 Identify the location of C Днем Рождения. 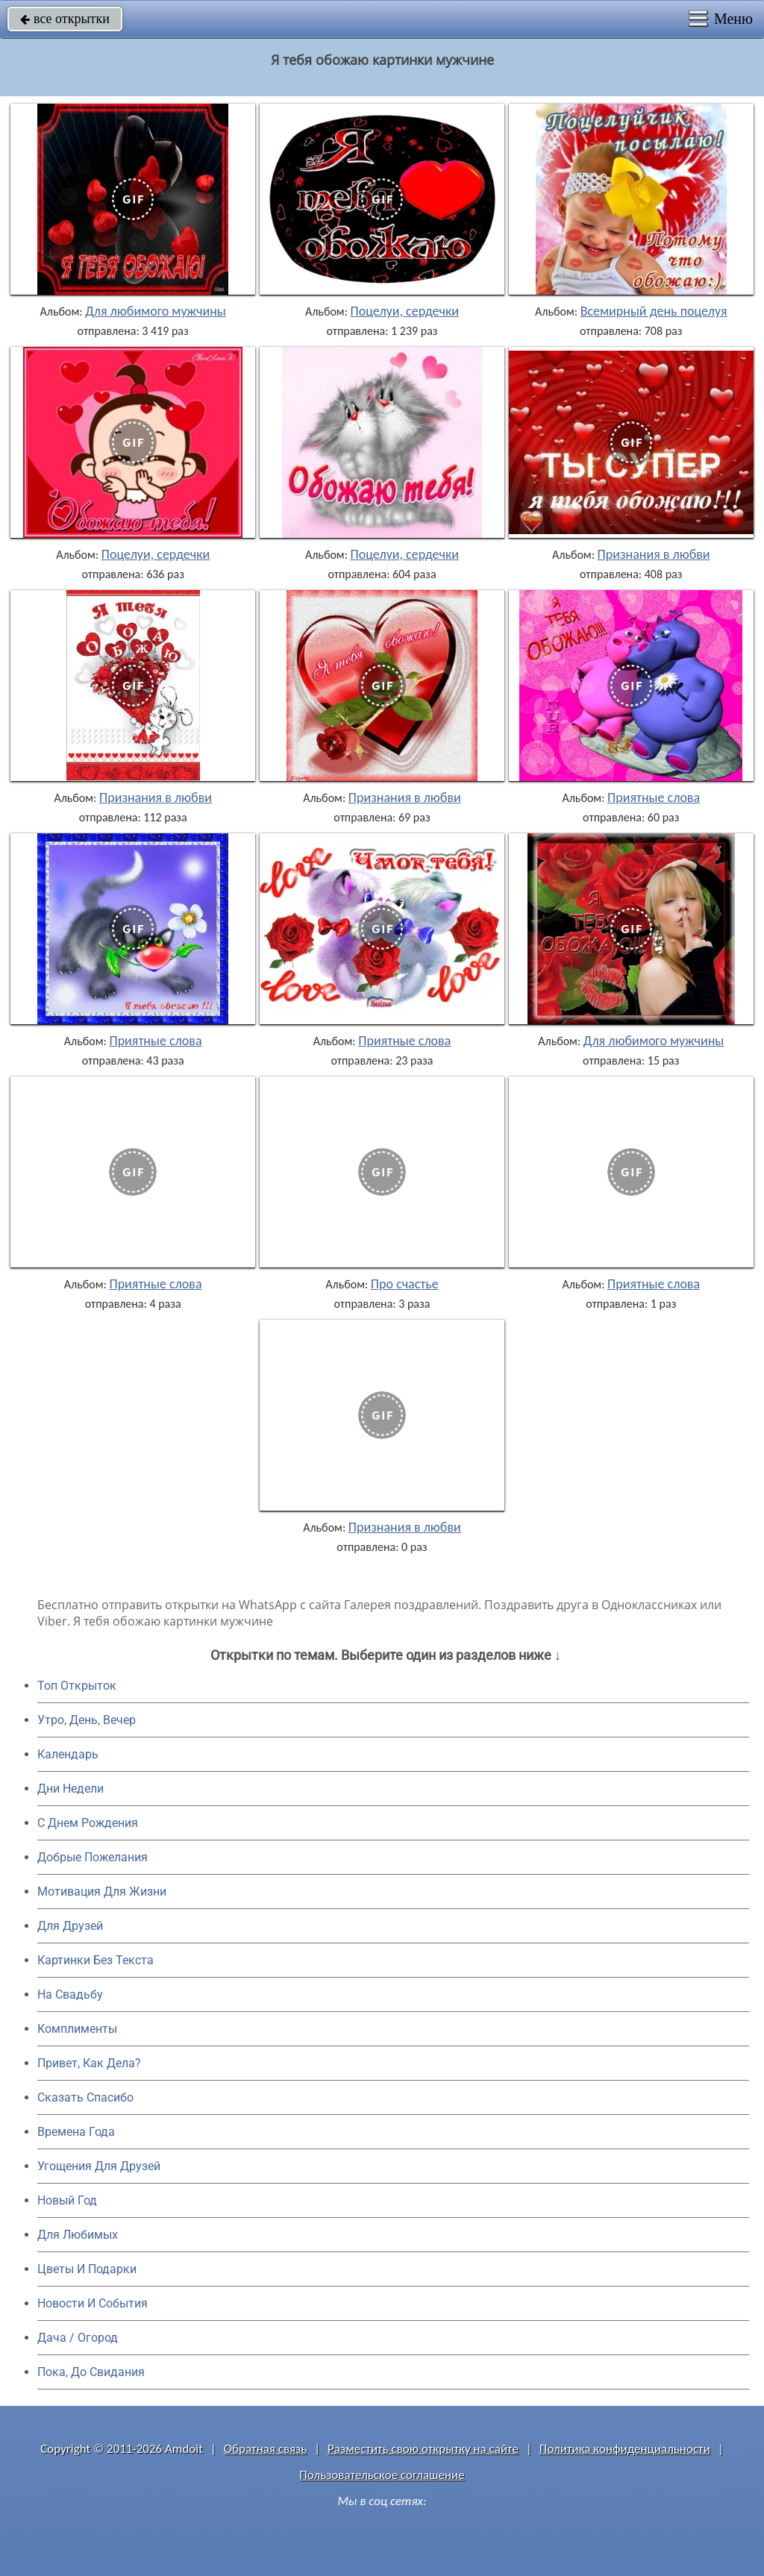
(87, 1823).